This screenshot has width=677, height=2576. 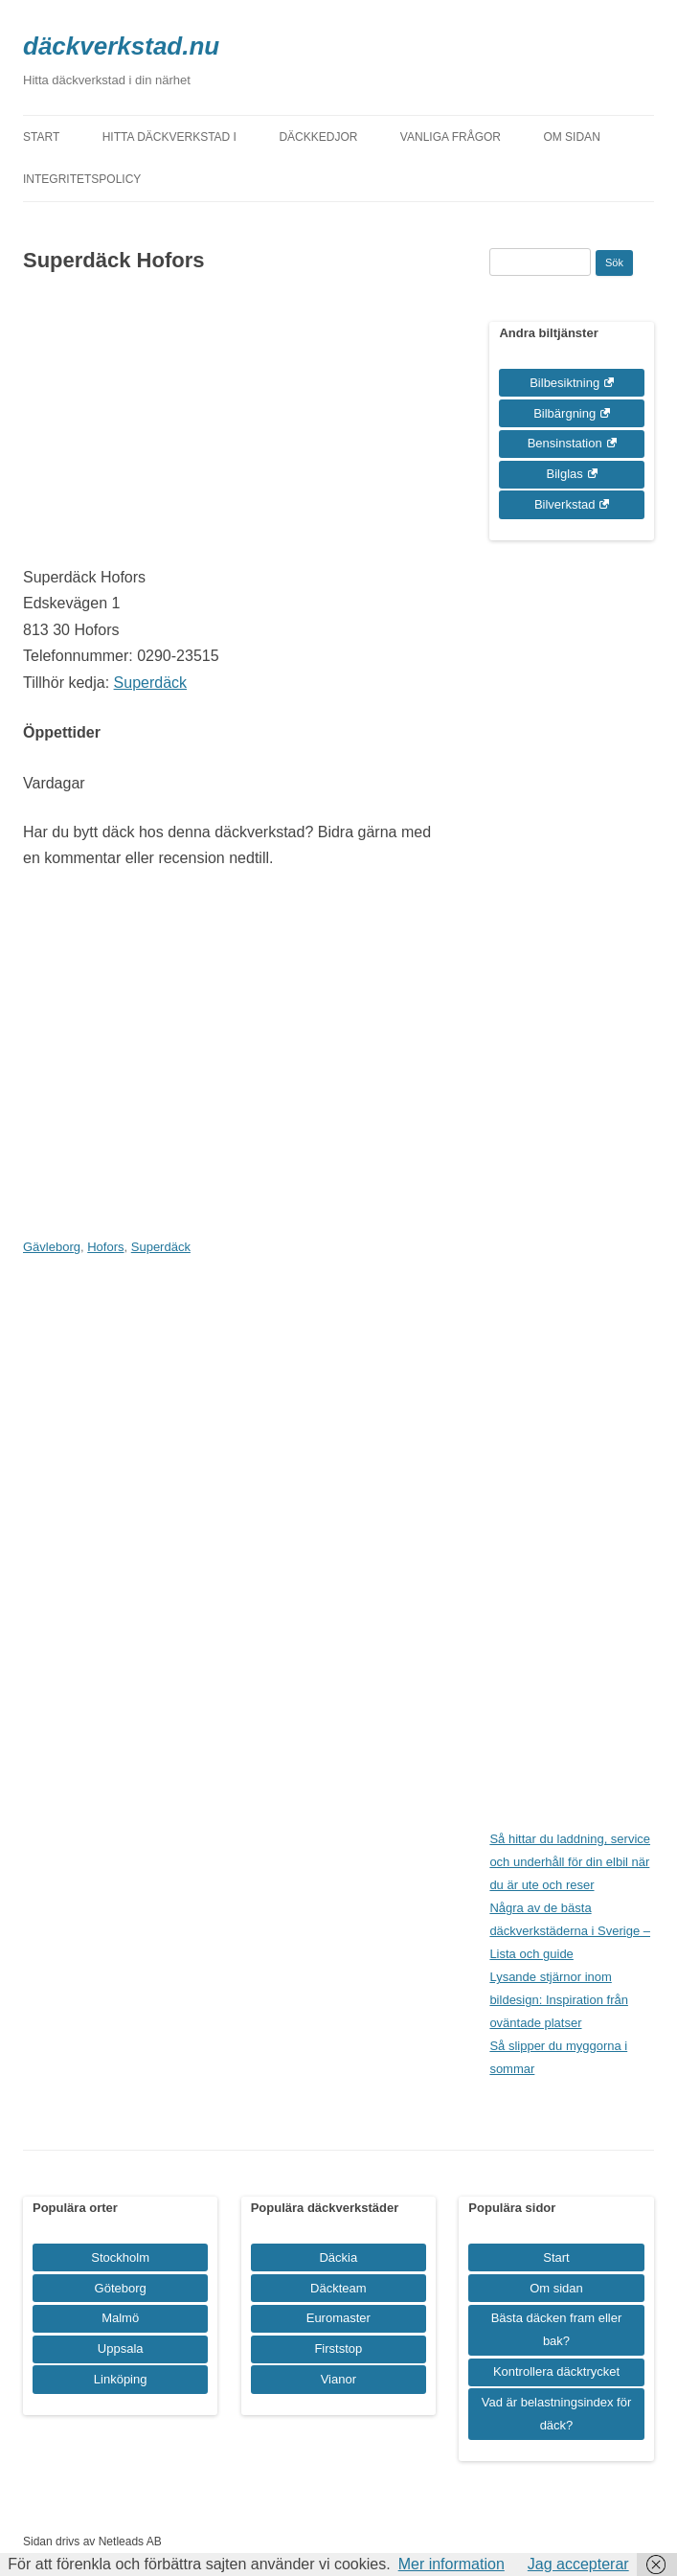 What do you see at coordinates (557, 2413) in the screenshot?
I see `Vad är belastningsindex för däck?` at bounding box center [557, 2413].